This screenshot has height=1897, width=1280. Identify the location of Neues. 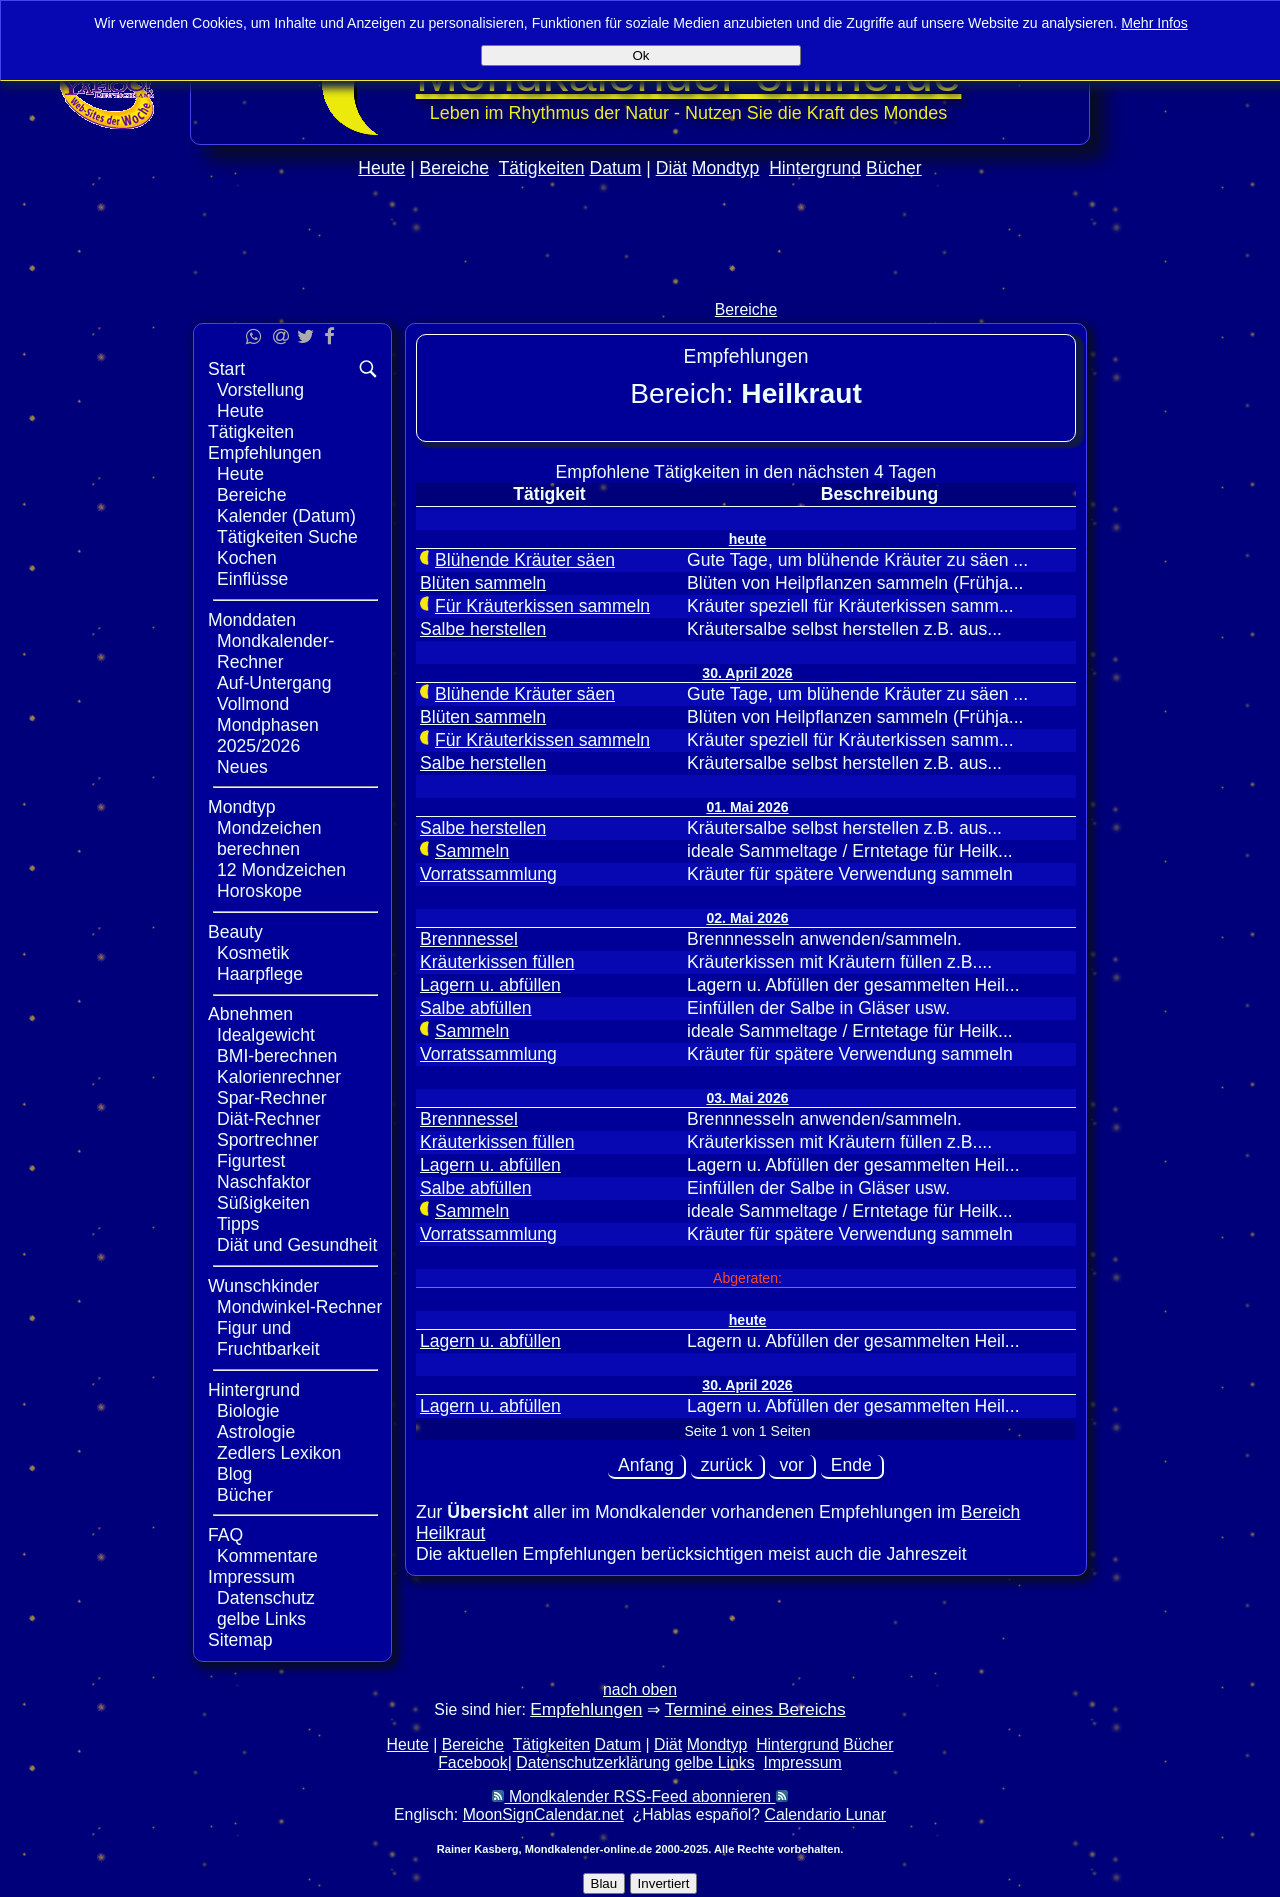
(242, 767).